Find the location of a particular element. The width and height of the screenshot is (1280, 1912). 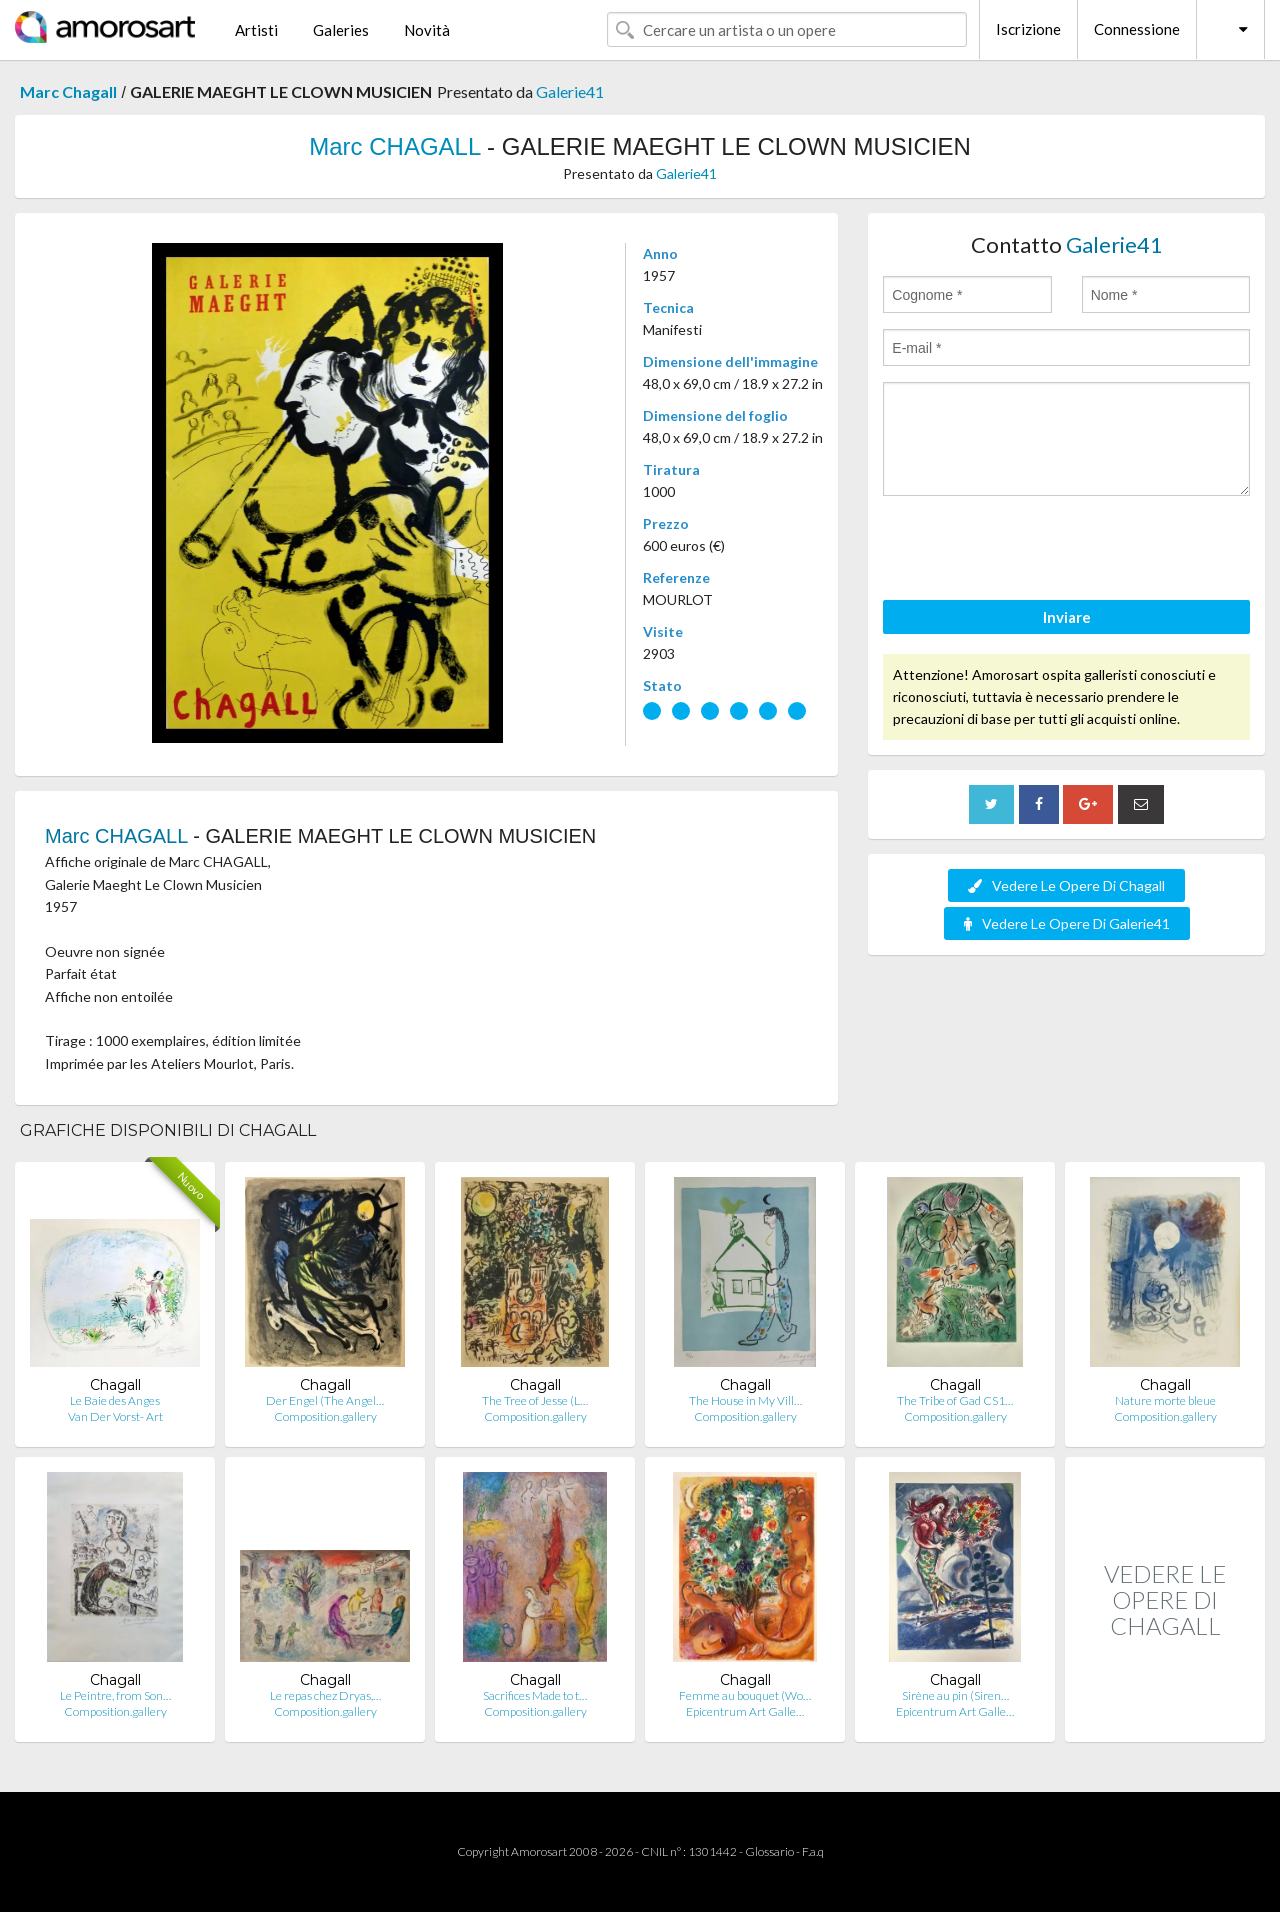

Inviare is located at coordinates (1067, 617).